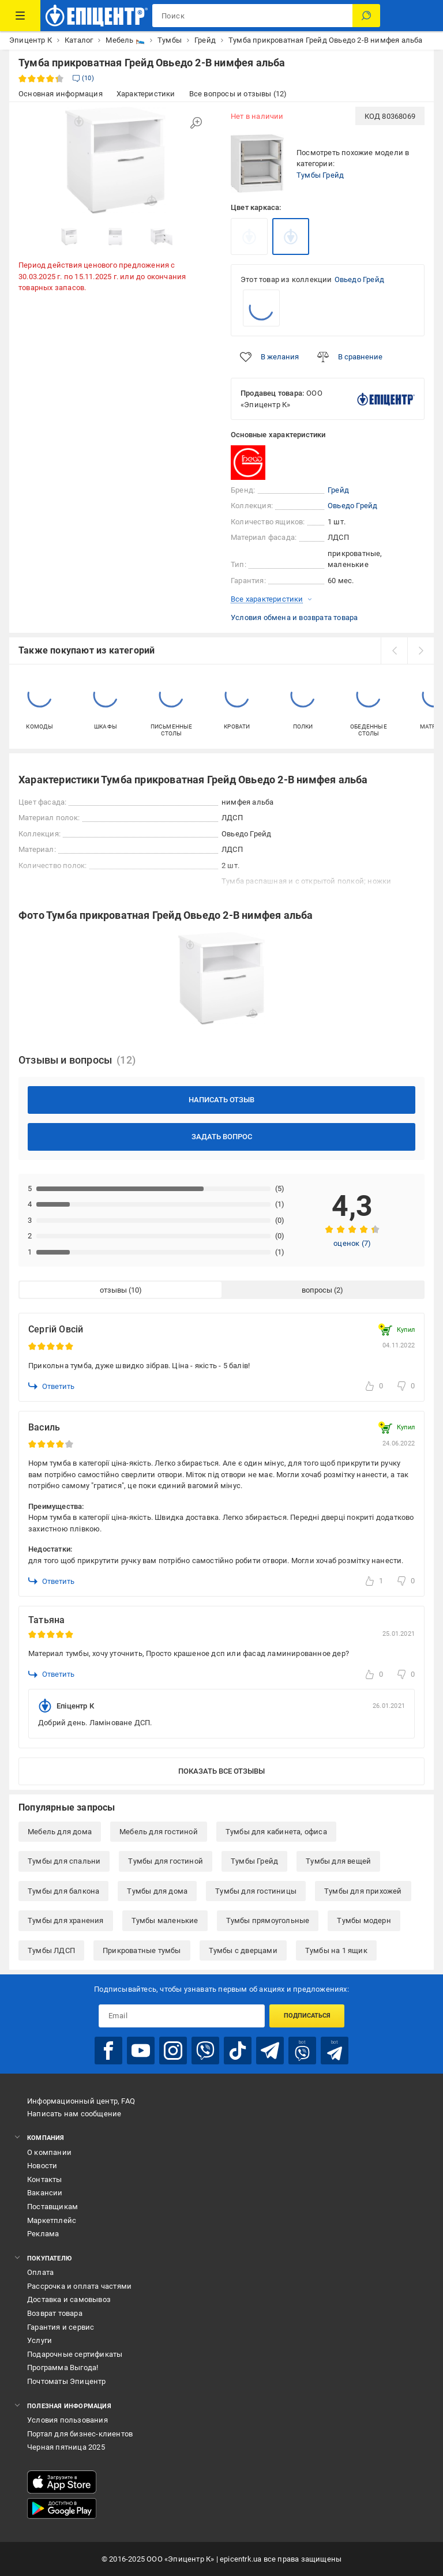 This screenshot has width=443, height=2576. I want to click on Тумбы для хранения, so click(66, 1920).